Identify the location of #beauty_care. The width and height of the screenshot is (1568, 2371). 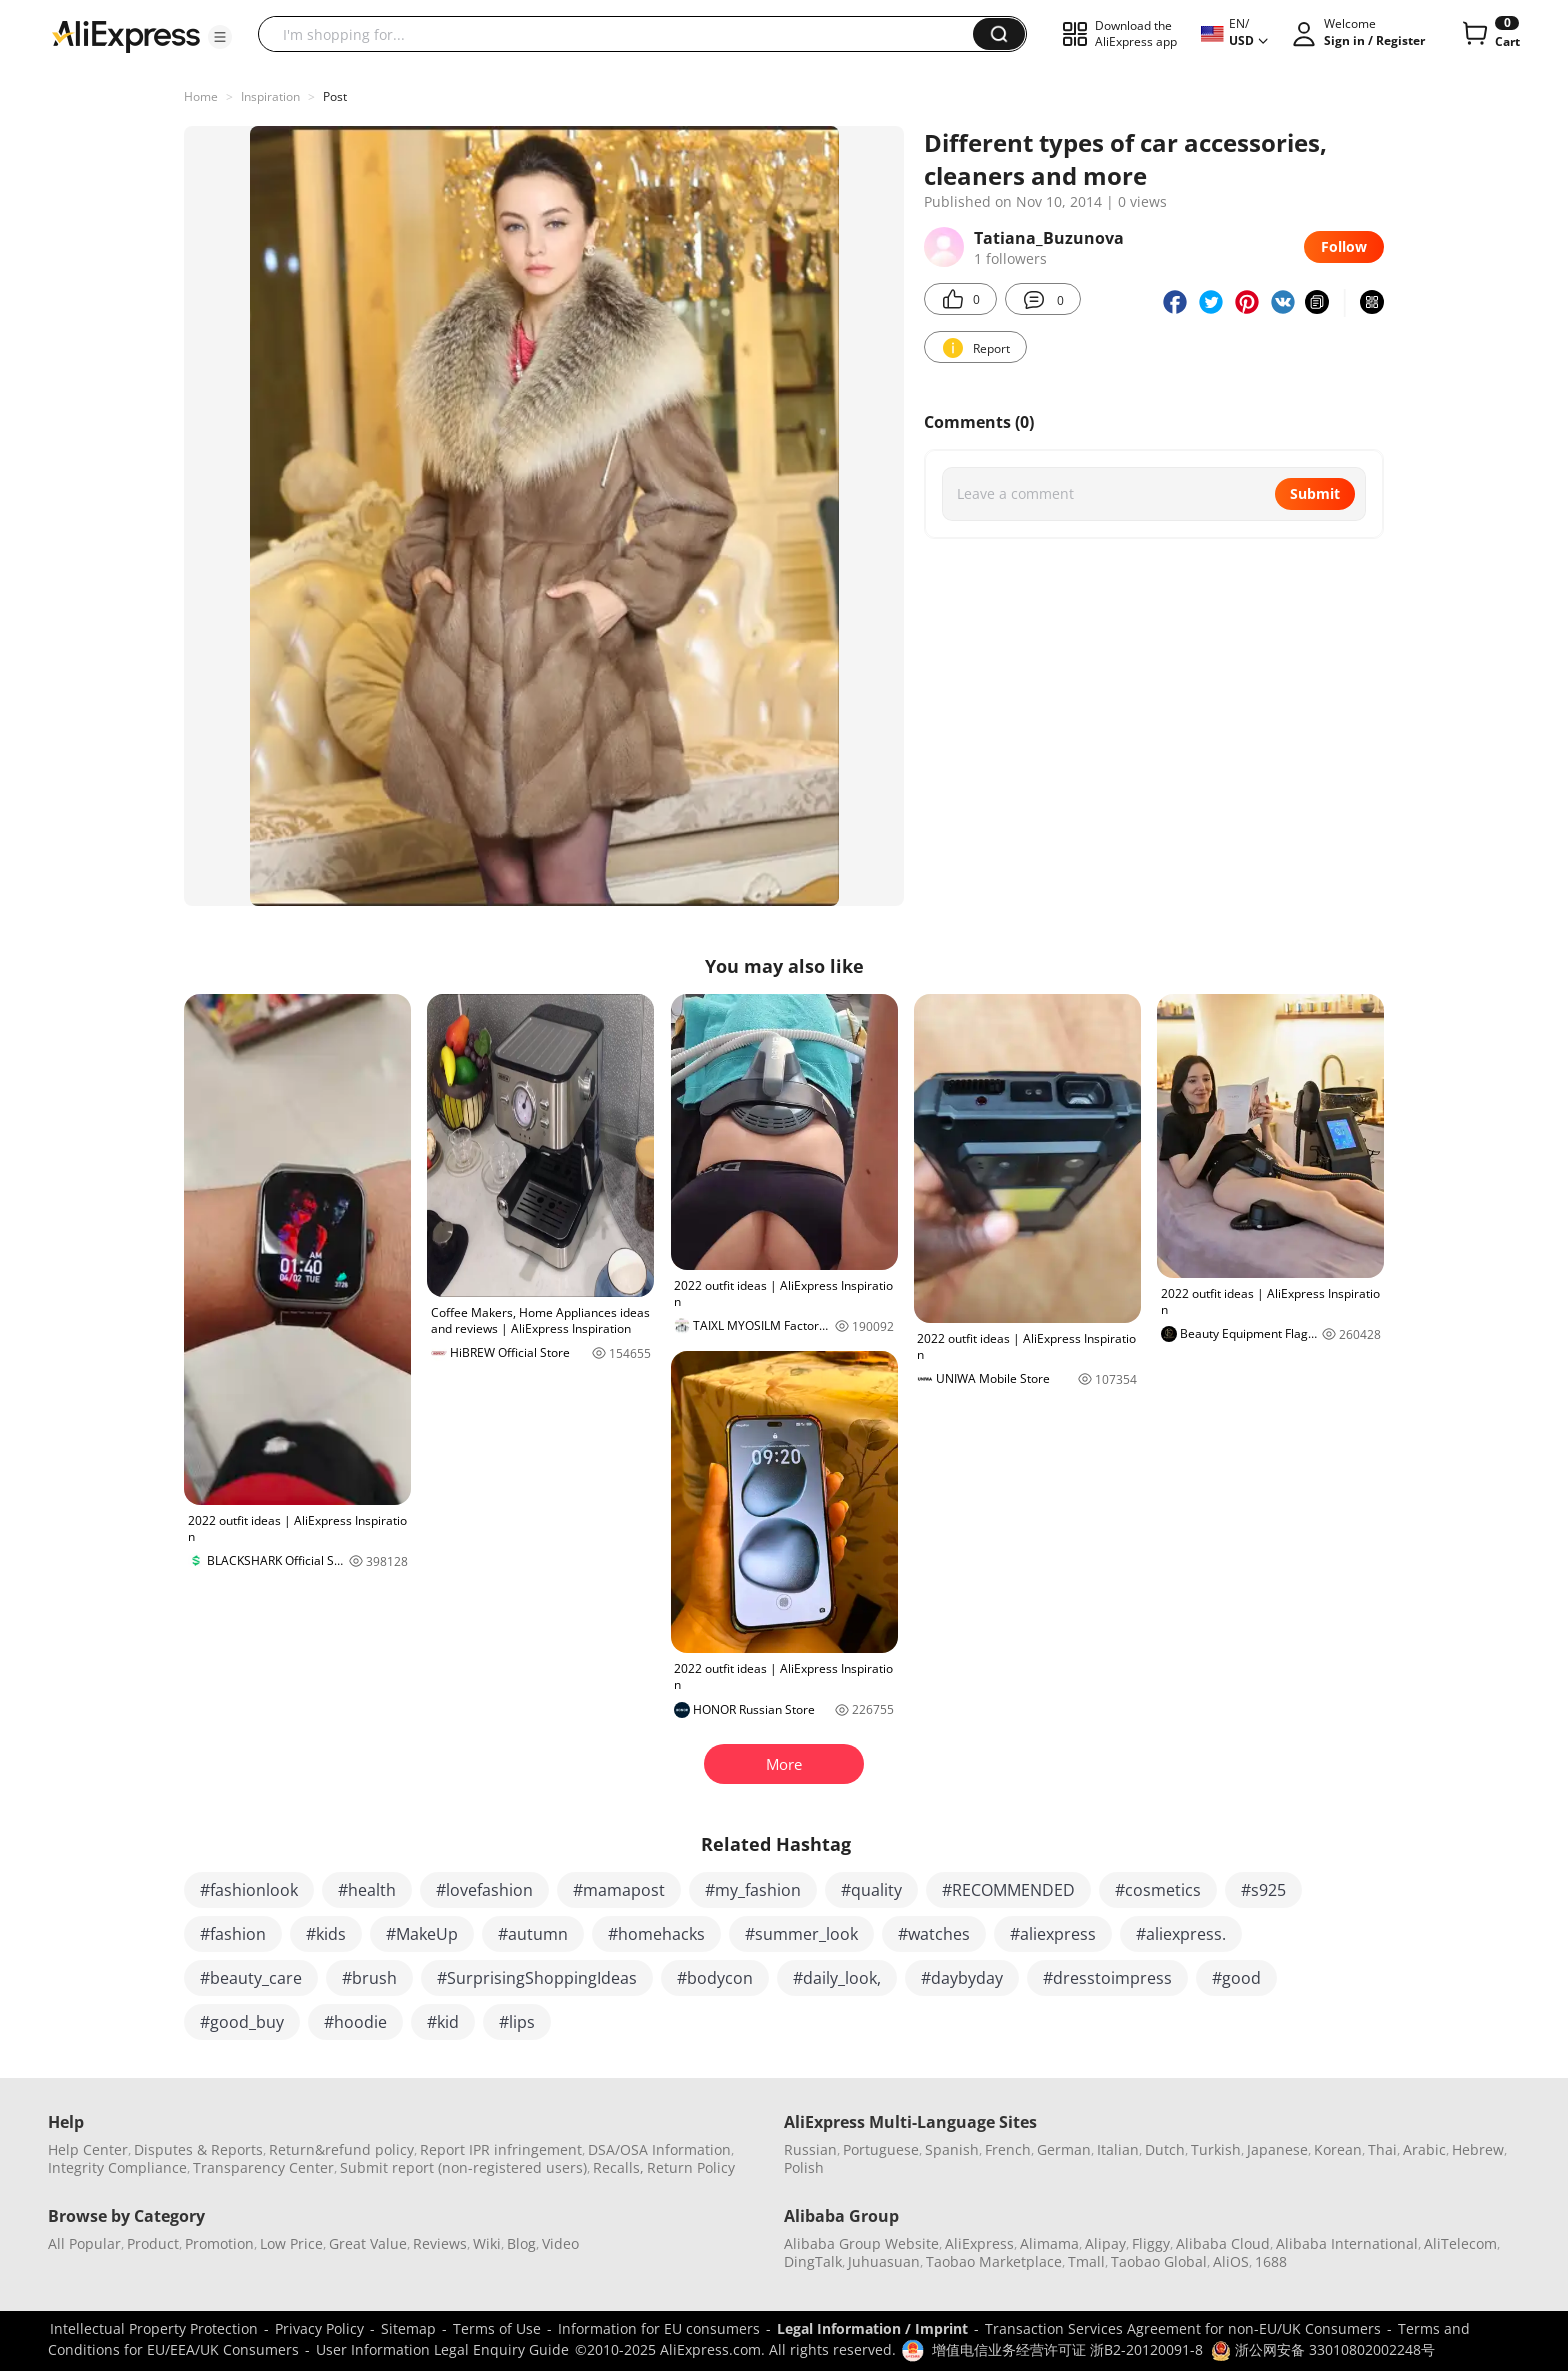
(251, 1978).